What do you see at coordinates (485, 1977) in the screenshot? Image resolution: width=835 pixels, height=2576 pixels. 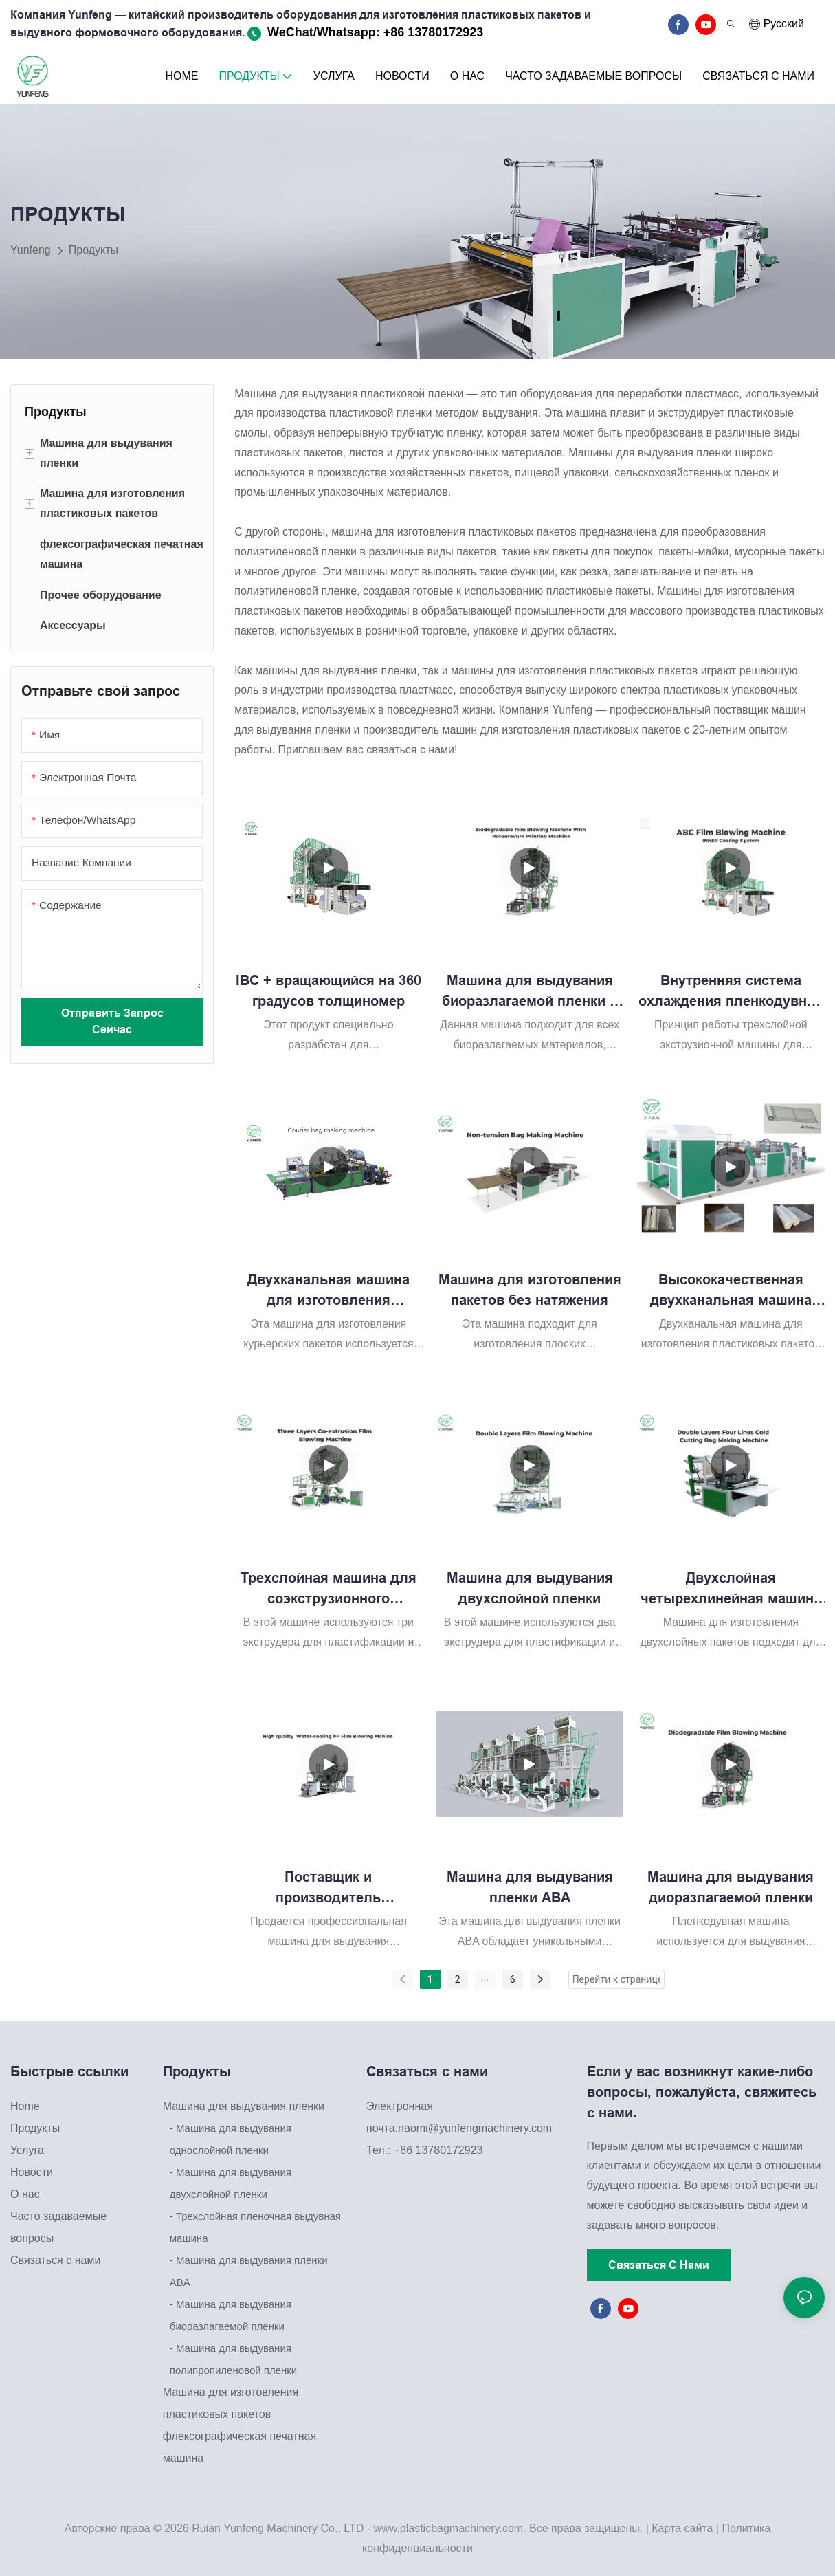 I see `...` at bounding box center [485, 1977].